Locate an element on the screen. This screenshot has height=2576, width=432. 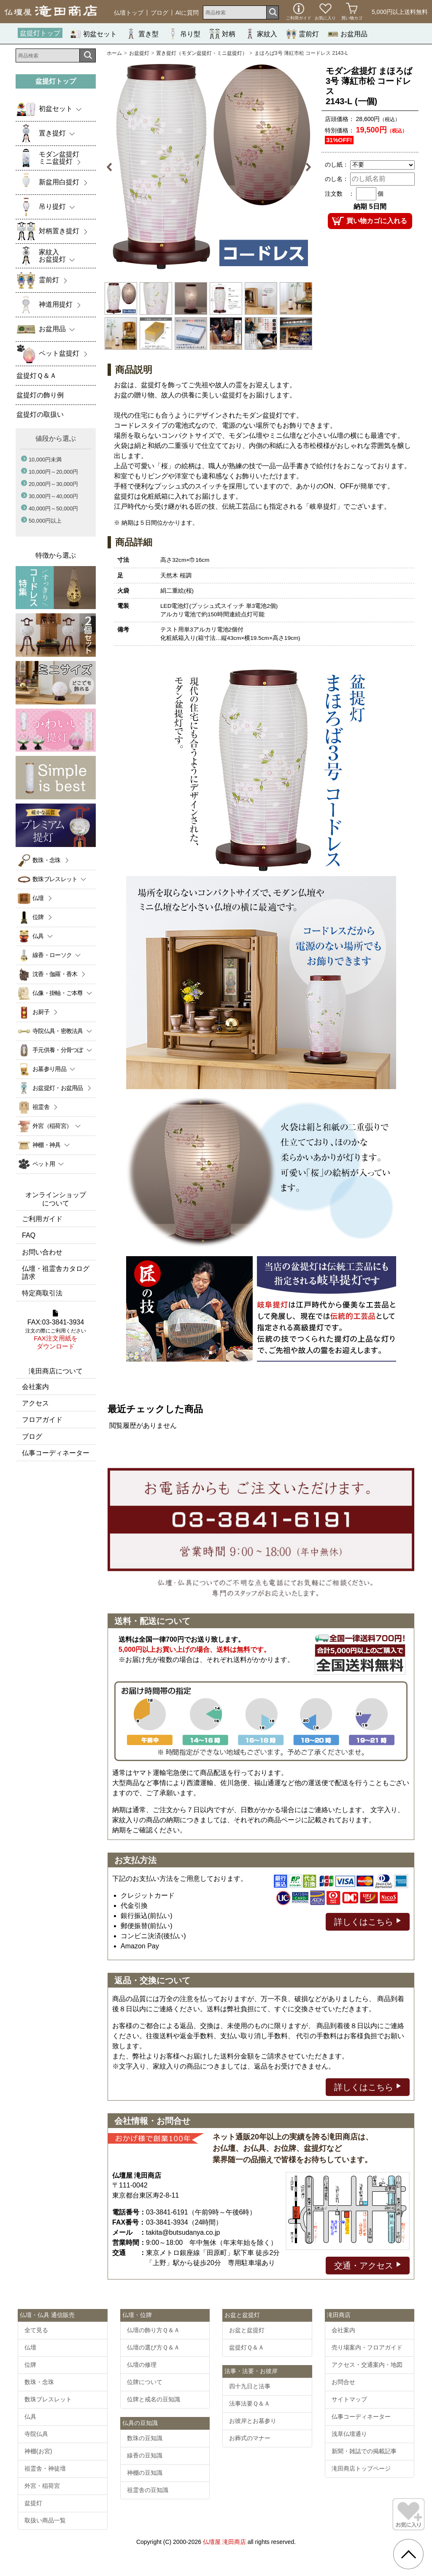
仏壇屋 滝田商店 is located at coordinates (224, 2541).